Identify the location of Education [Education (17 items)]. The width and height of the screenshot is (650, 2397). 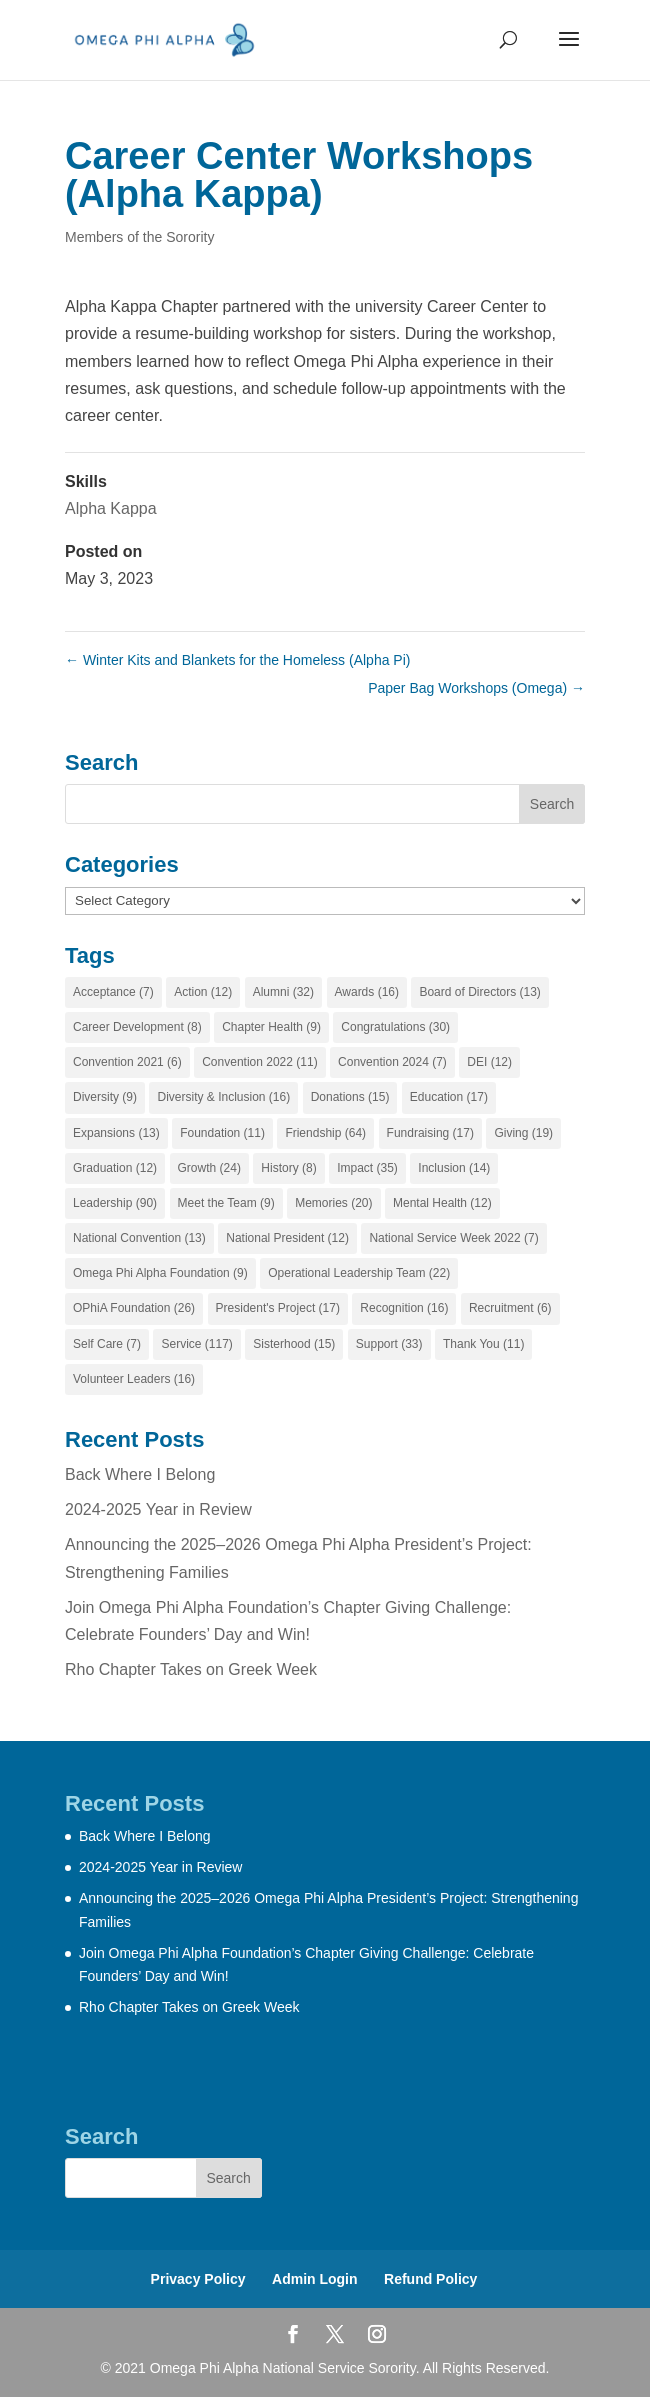
(449, 1097).